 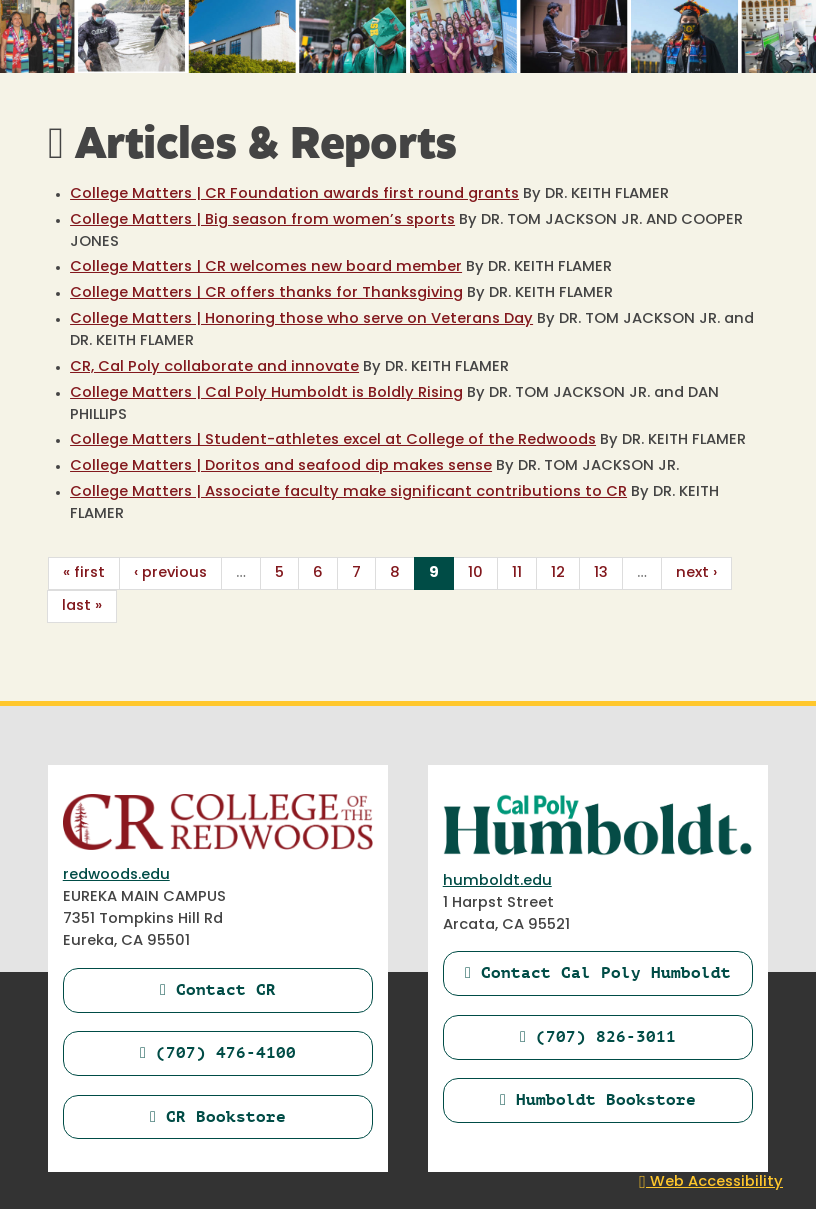 I want to click on last », so click(x=82, y=606).